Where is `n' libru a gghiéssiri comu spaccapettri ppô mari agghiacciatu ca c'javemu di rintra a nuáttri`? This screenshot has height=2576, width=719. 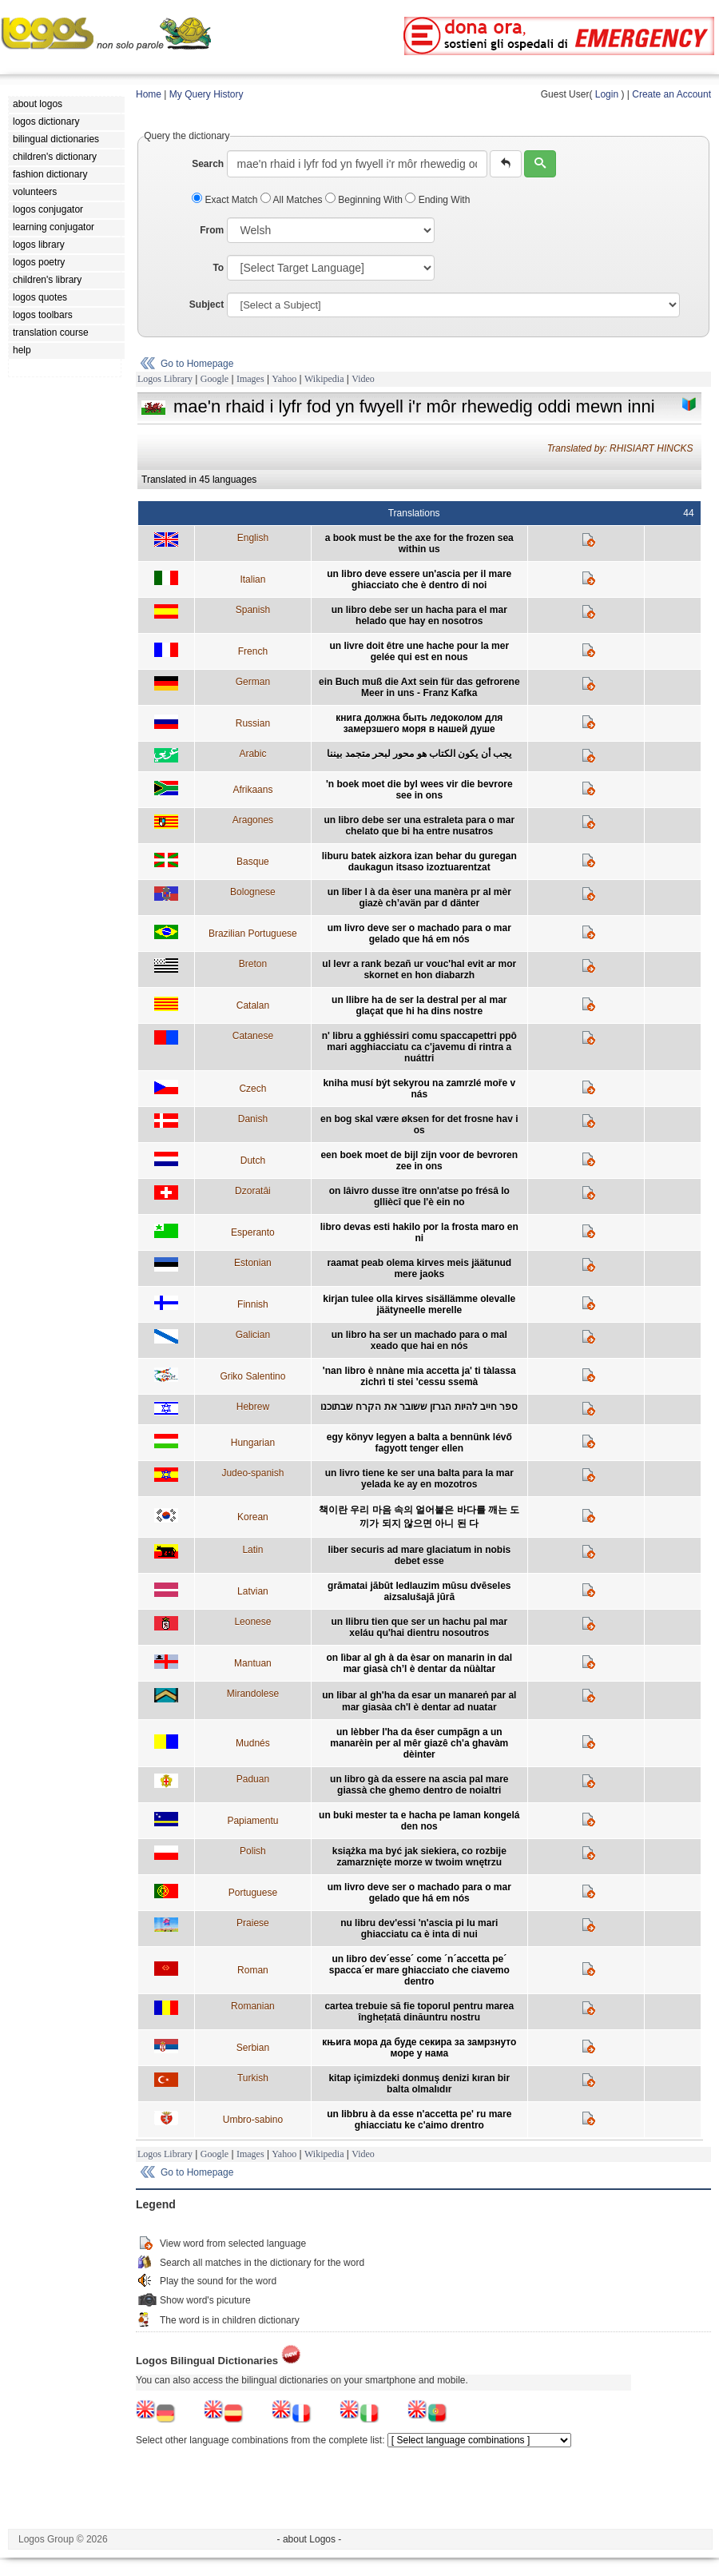 n' libru a gghiéssiri comu spaccapettri ppô mari agghiacciatu ca c'javemu di rintra a nuáttri is located at coordinates (419, 1047).